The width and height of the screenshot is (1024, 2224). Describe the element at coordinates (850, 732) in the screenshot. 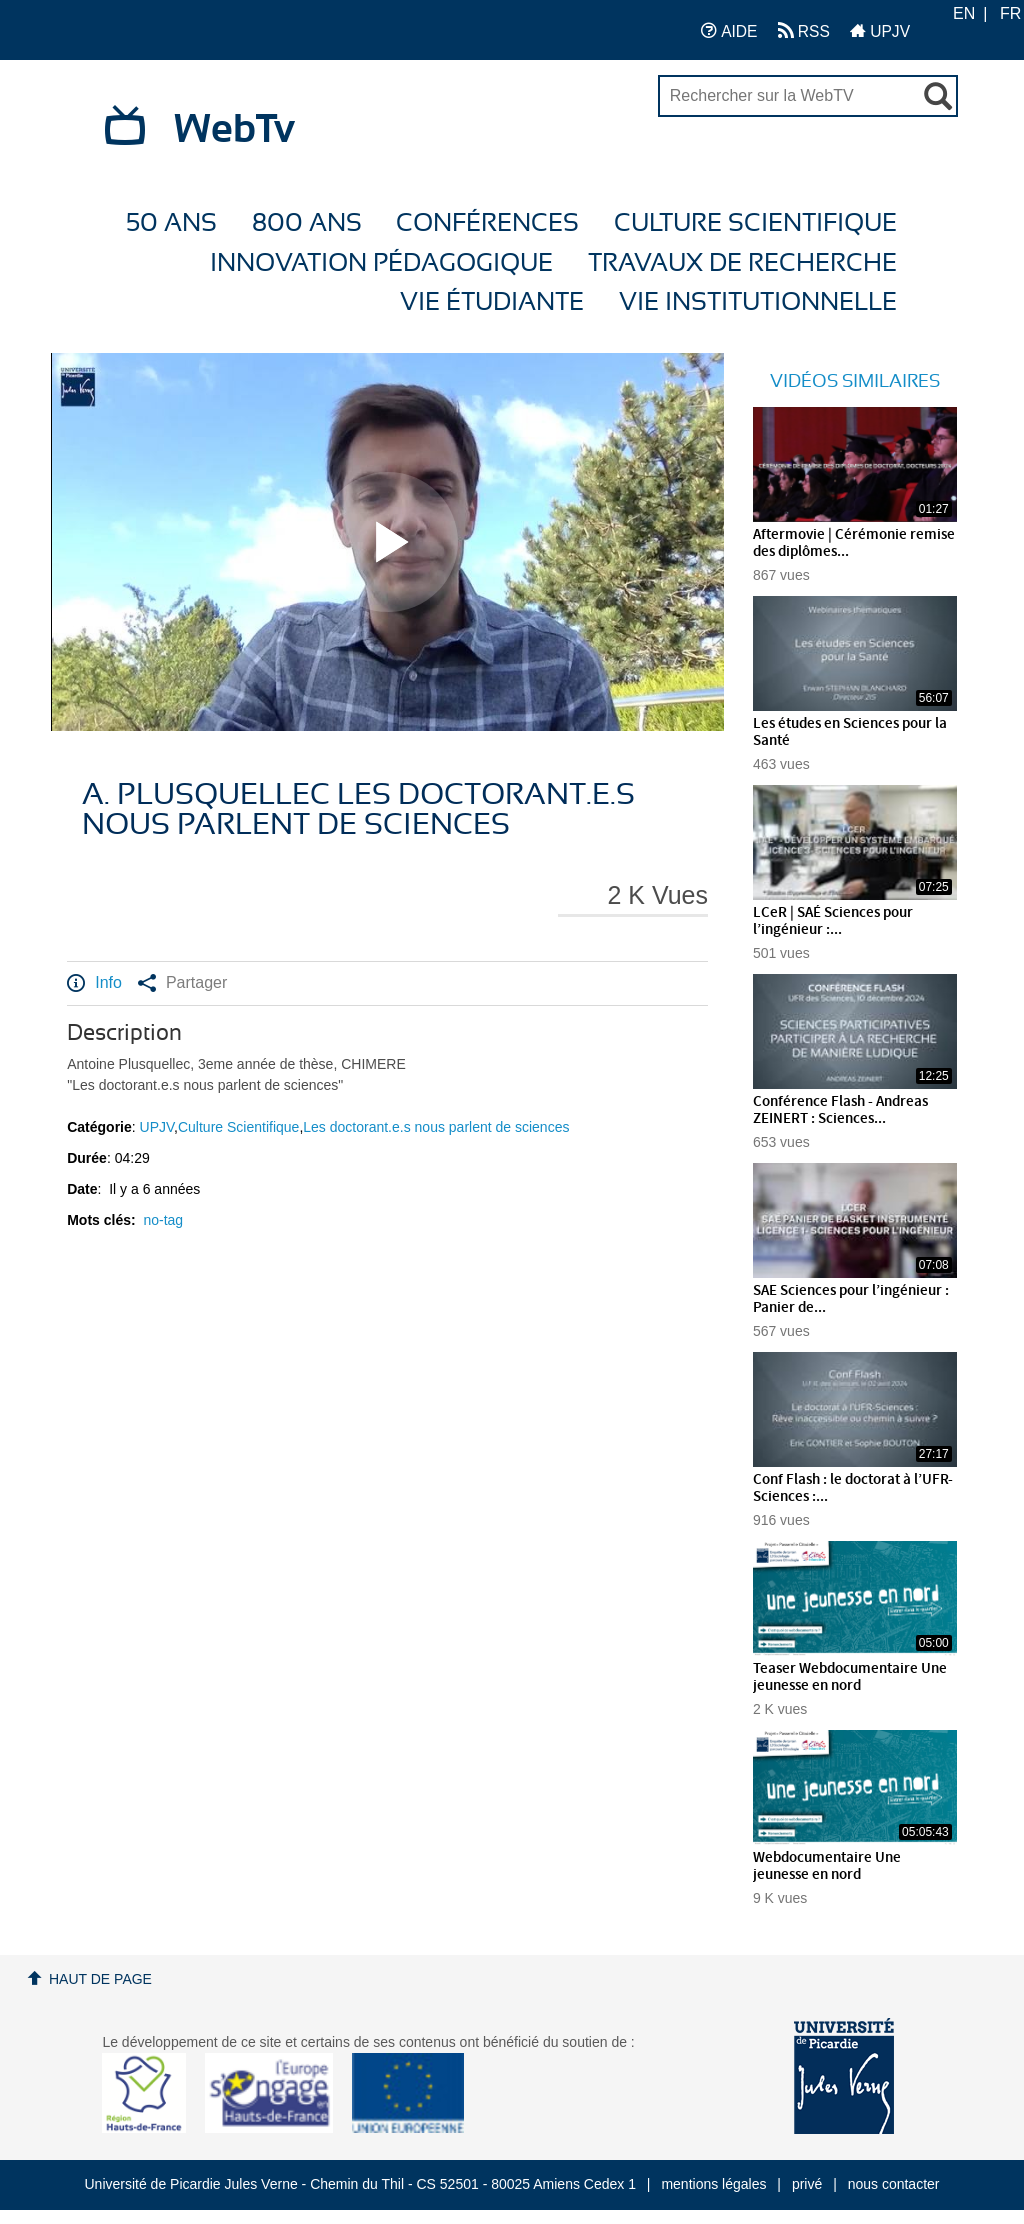

I see `Les études en Sciences pour la Santé` at that location.